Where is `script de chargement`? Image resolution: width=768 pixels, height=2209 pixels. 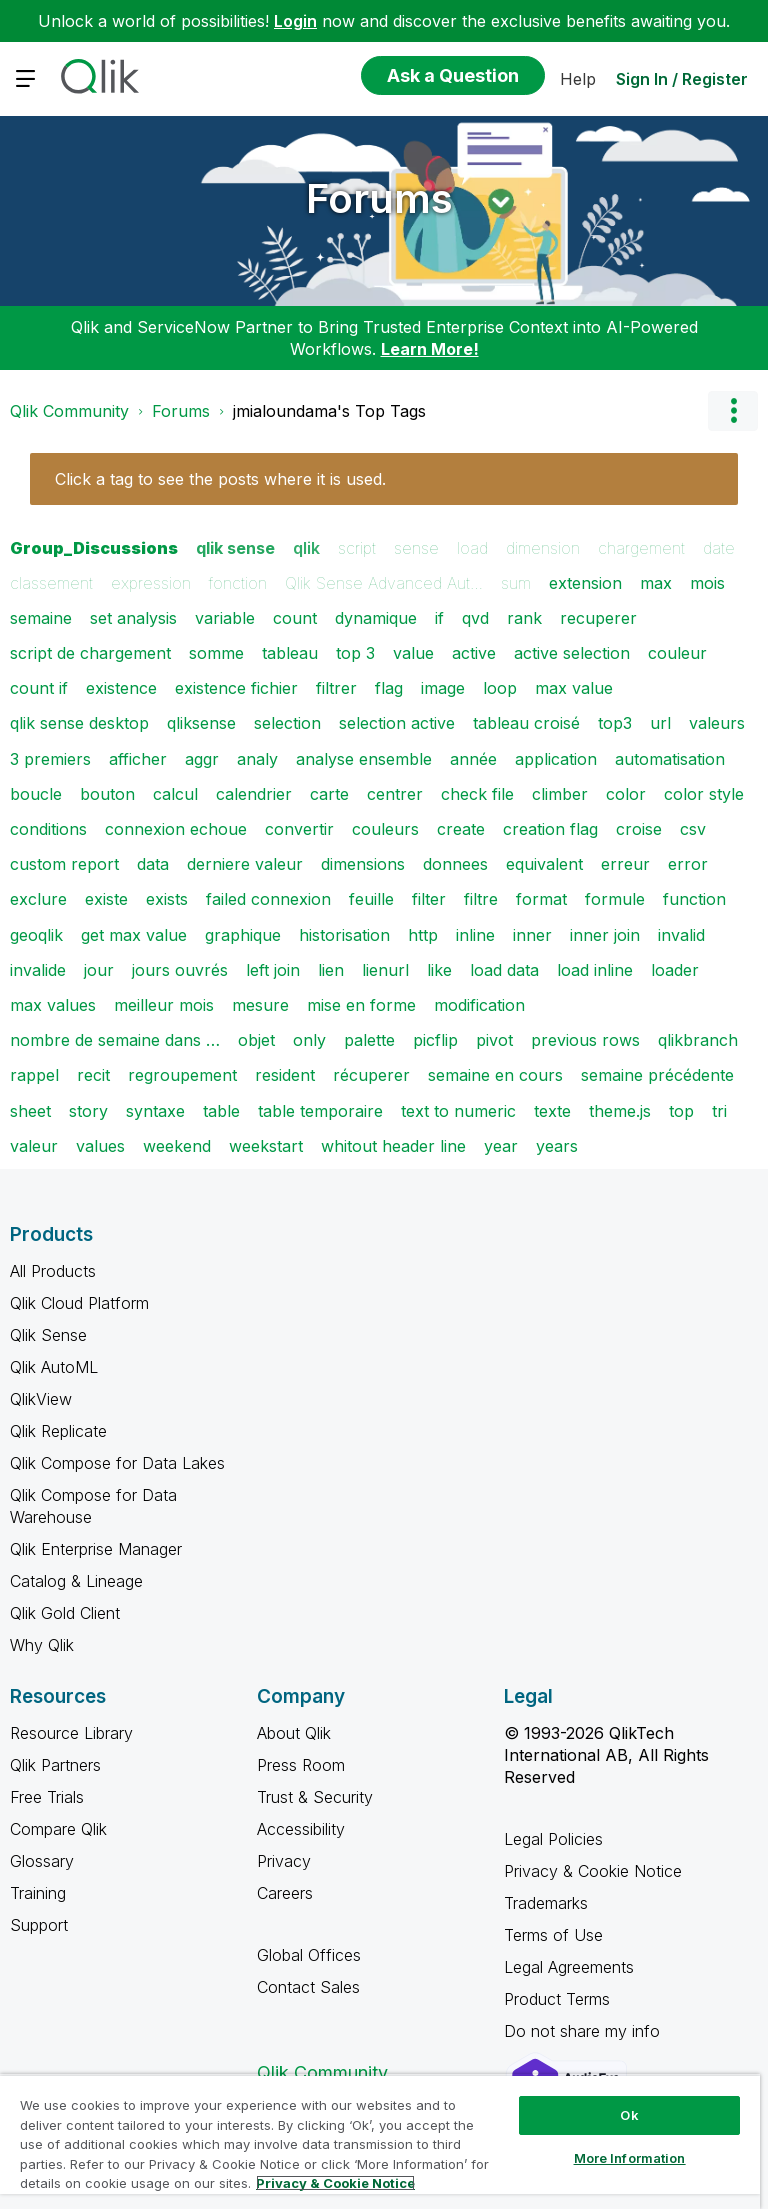 script de chargement is located at coordinates (90, 653).